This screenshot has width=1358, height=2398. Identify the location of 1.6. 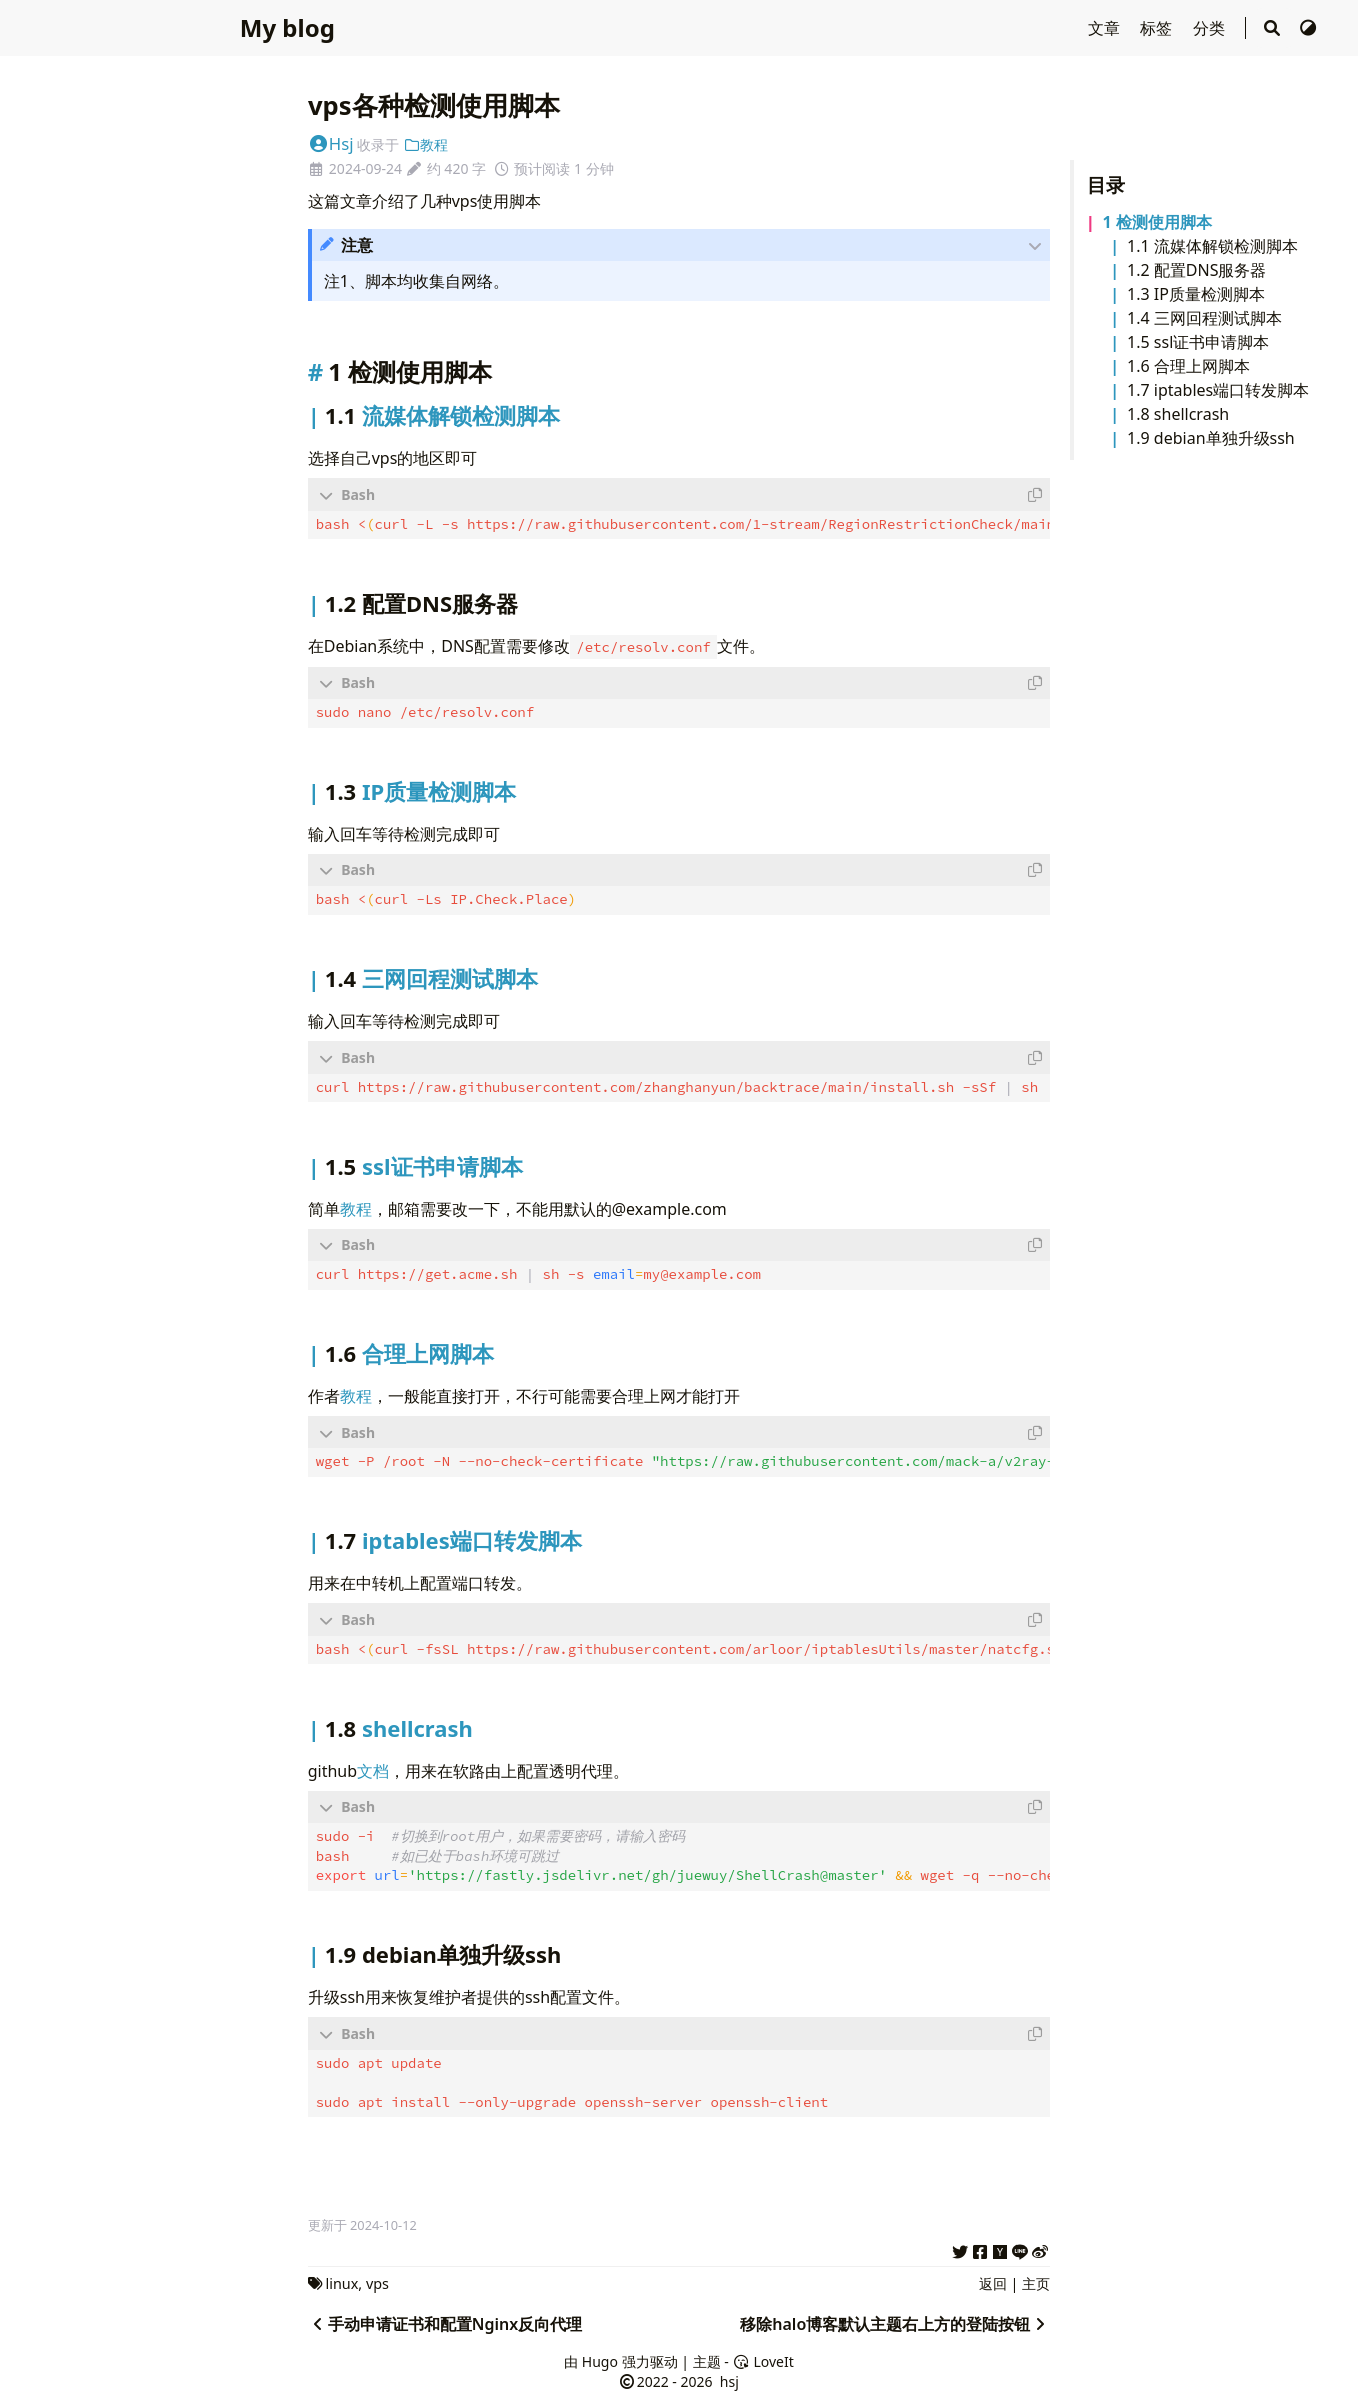
(1140, 366).